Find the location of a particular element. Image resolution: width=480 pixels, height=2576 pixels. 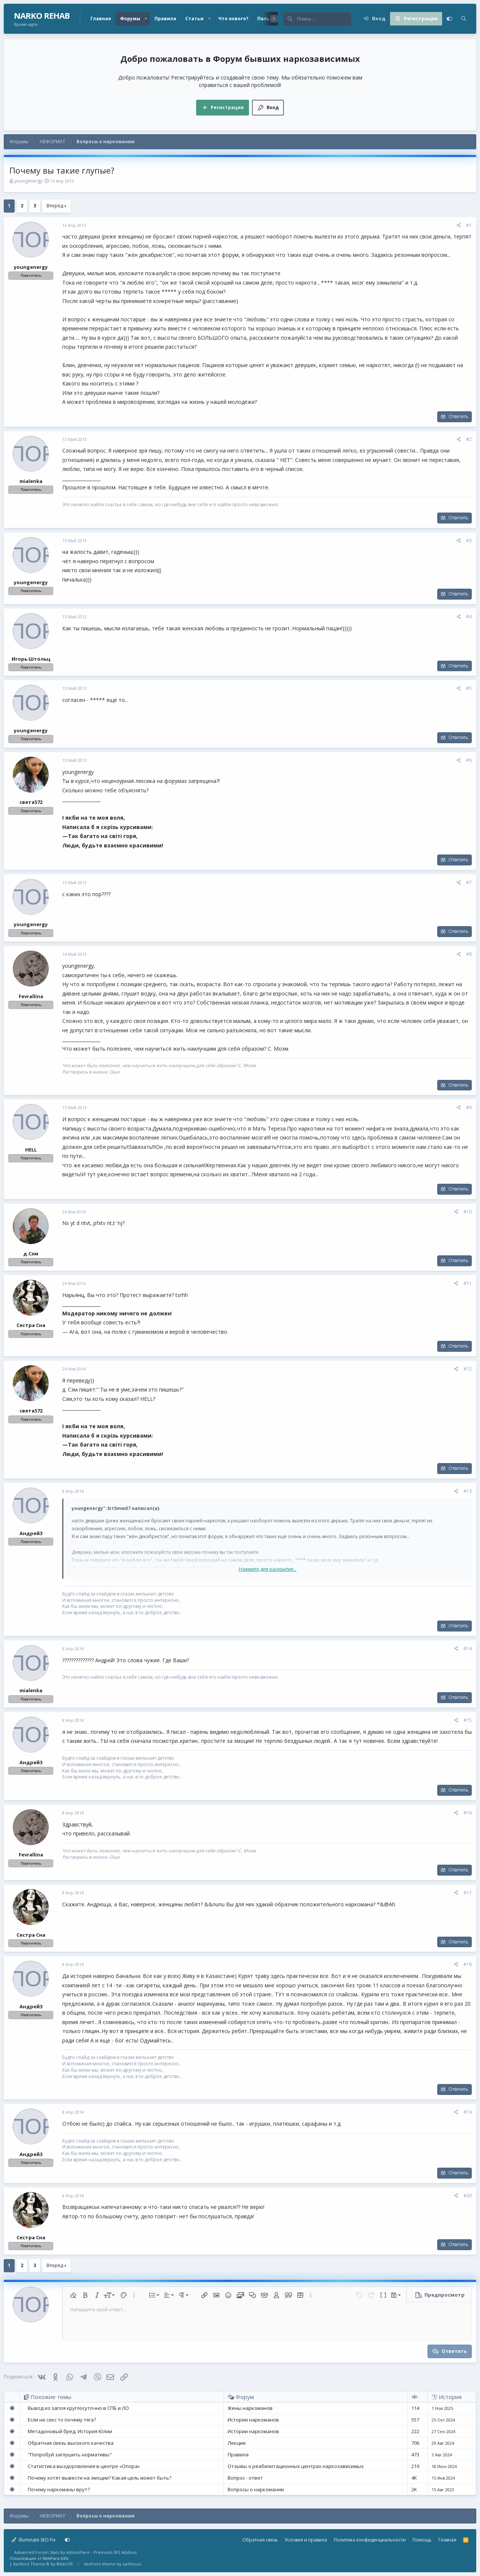

Метадоновый бред. История Юлии is located at coordinates (70, 2431).